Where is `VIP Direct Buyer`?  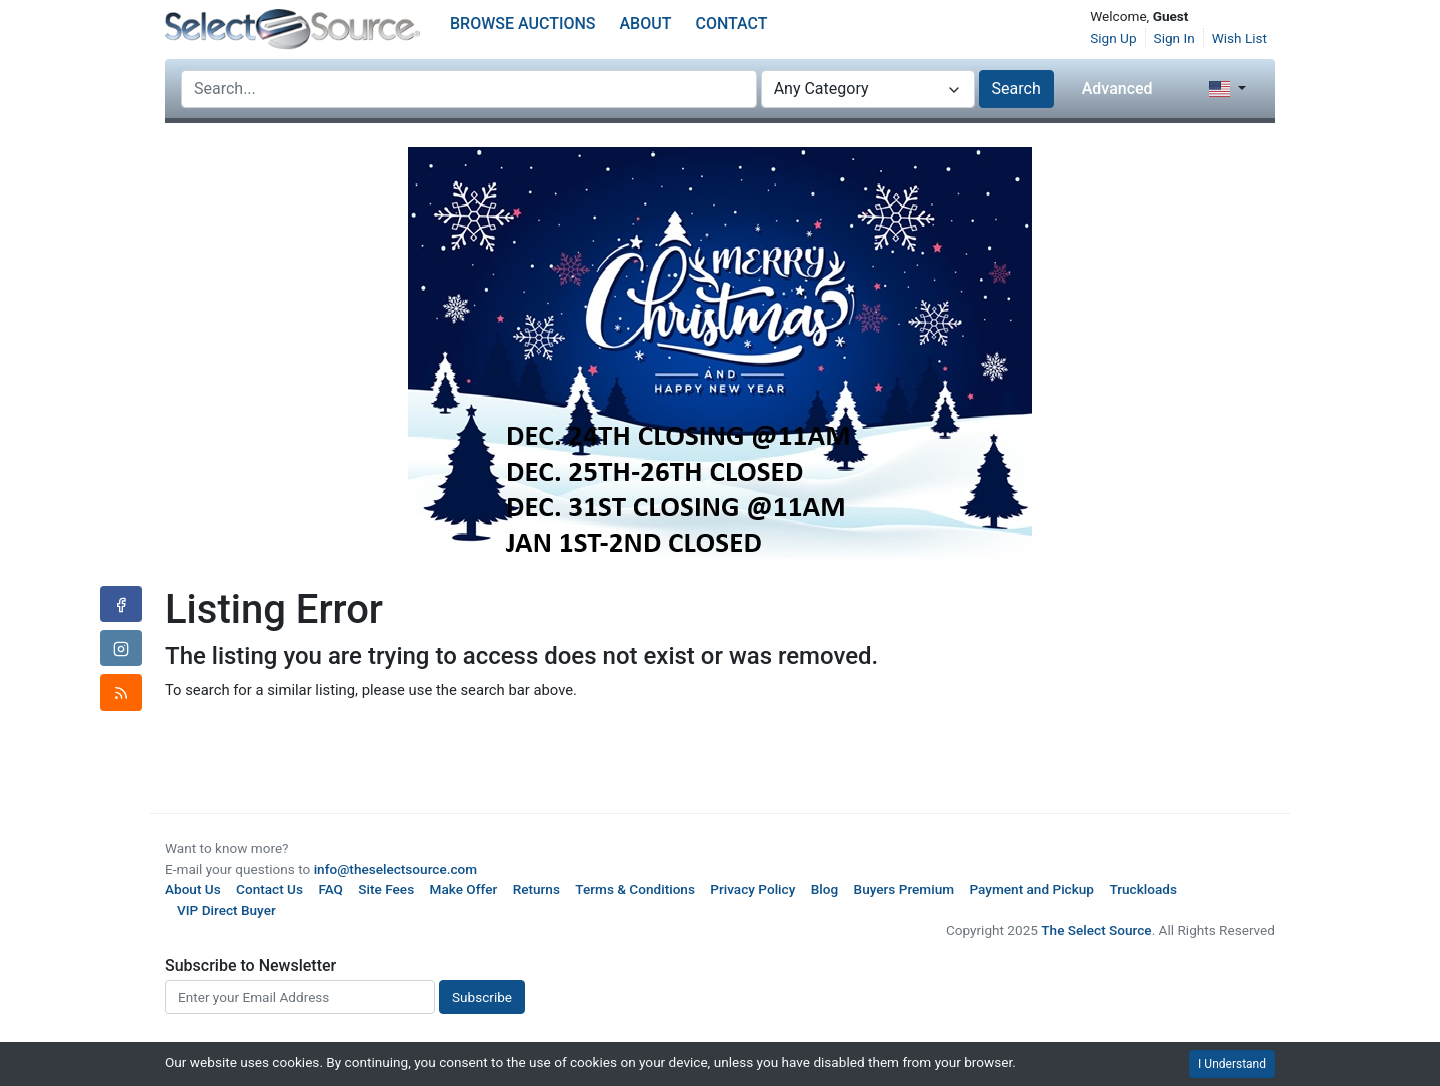
VIP Direct Buyer is located at coordinates (226, 910).